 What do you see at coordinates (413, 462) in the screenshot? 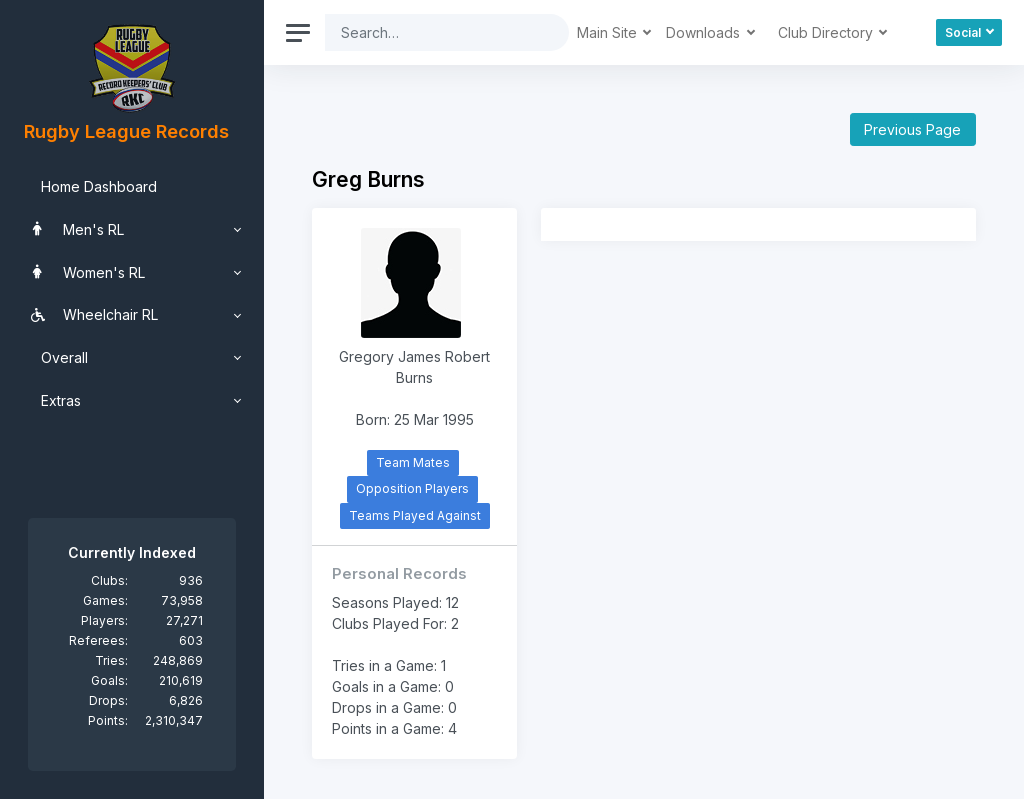
I see `Team Mates` at bounding box center [413, 462].